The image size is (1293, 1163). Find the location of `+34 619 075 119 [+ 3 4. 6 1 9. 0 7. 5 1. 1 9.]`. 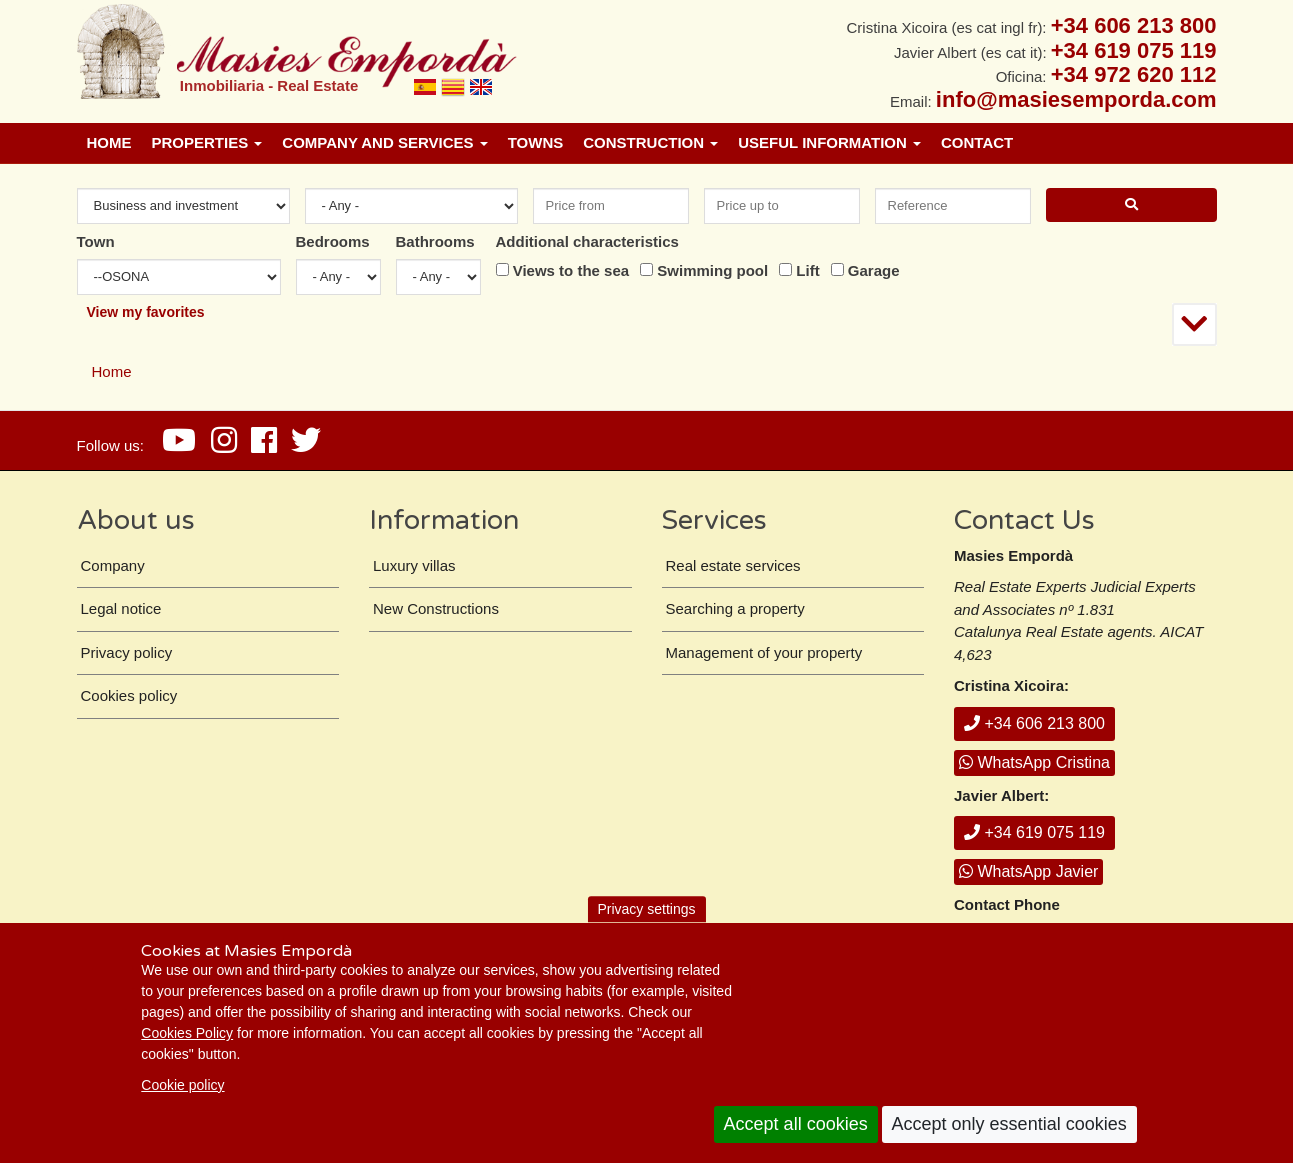

+34 619 075 119 [+ 3 4. 6 1 9. 0 7. 5 1. 1 9.] is located at coordinates (1134, 50).